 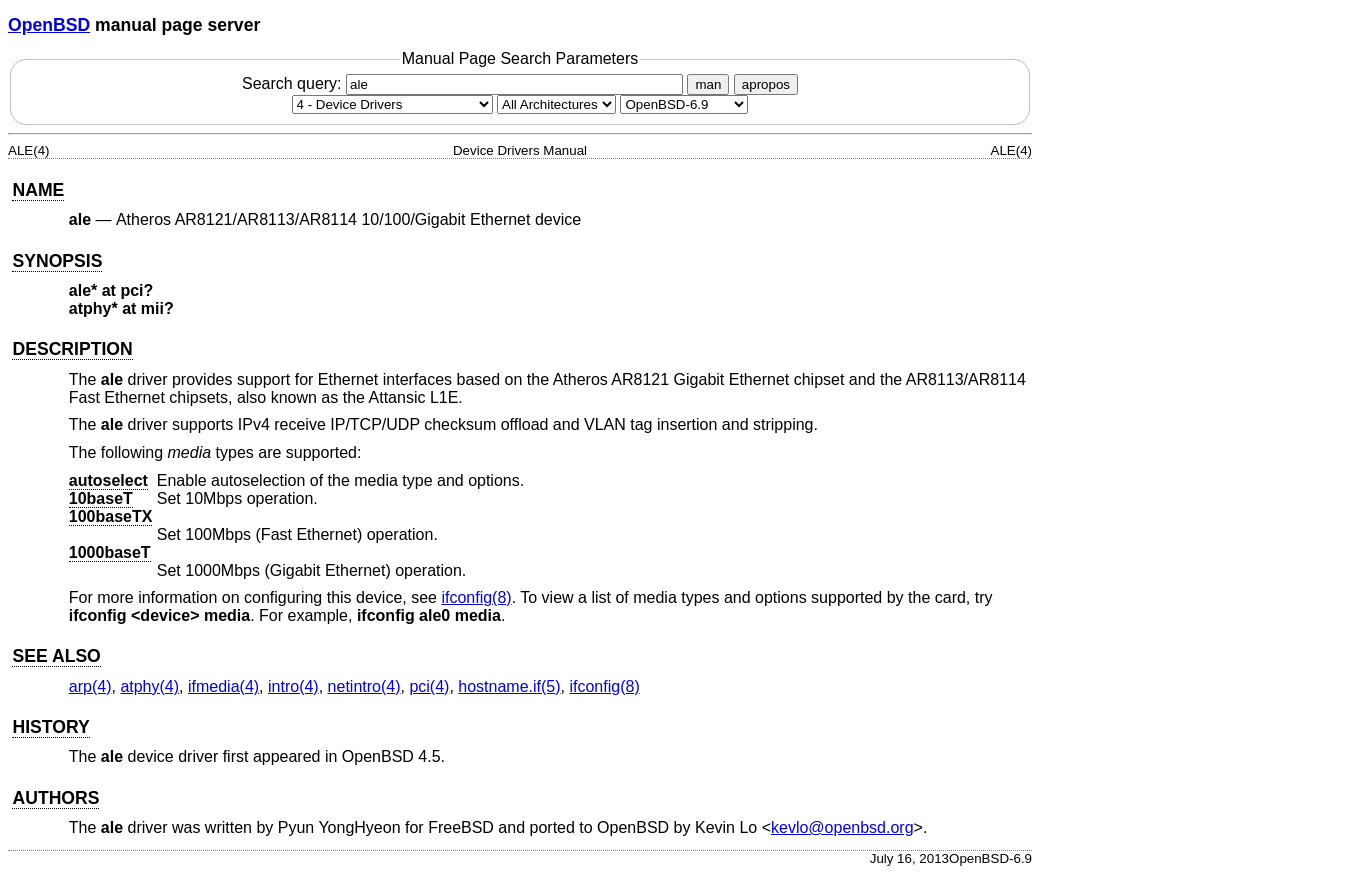 What do you see at coordinates (465, 83) in the screenshot?
I see `Search query:` at bounding box center [465, 83].